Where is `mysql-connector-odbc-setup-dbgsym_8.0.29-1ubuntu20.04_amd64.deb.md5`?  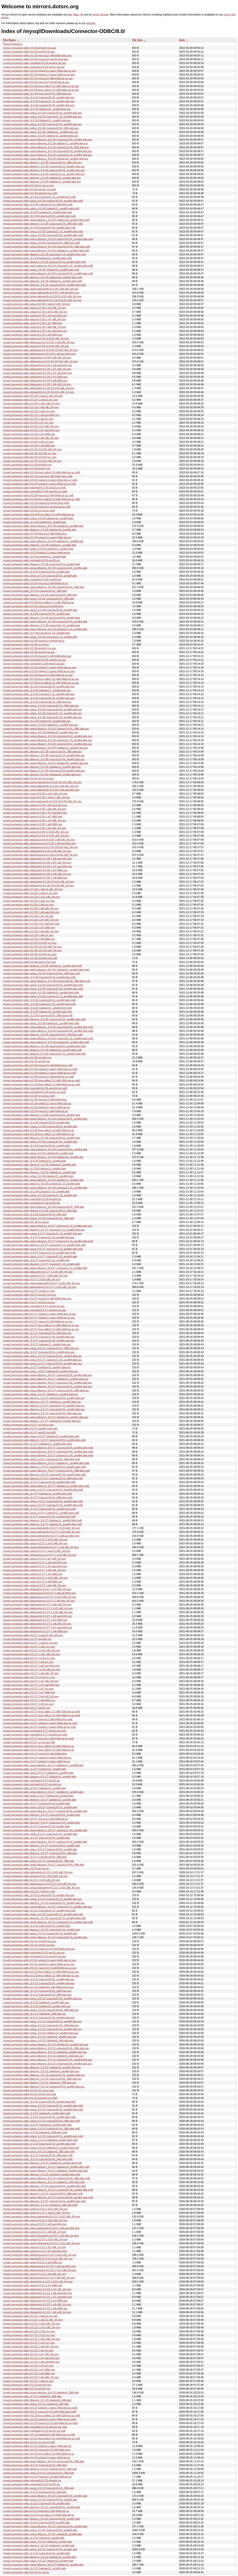
mysql-connector-odbc-setup-dbgsym_8.0.29-1ubuntu20.04_amd64.deb.md5 is located at coordinates (48, 273).